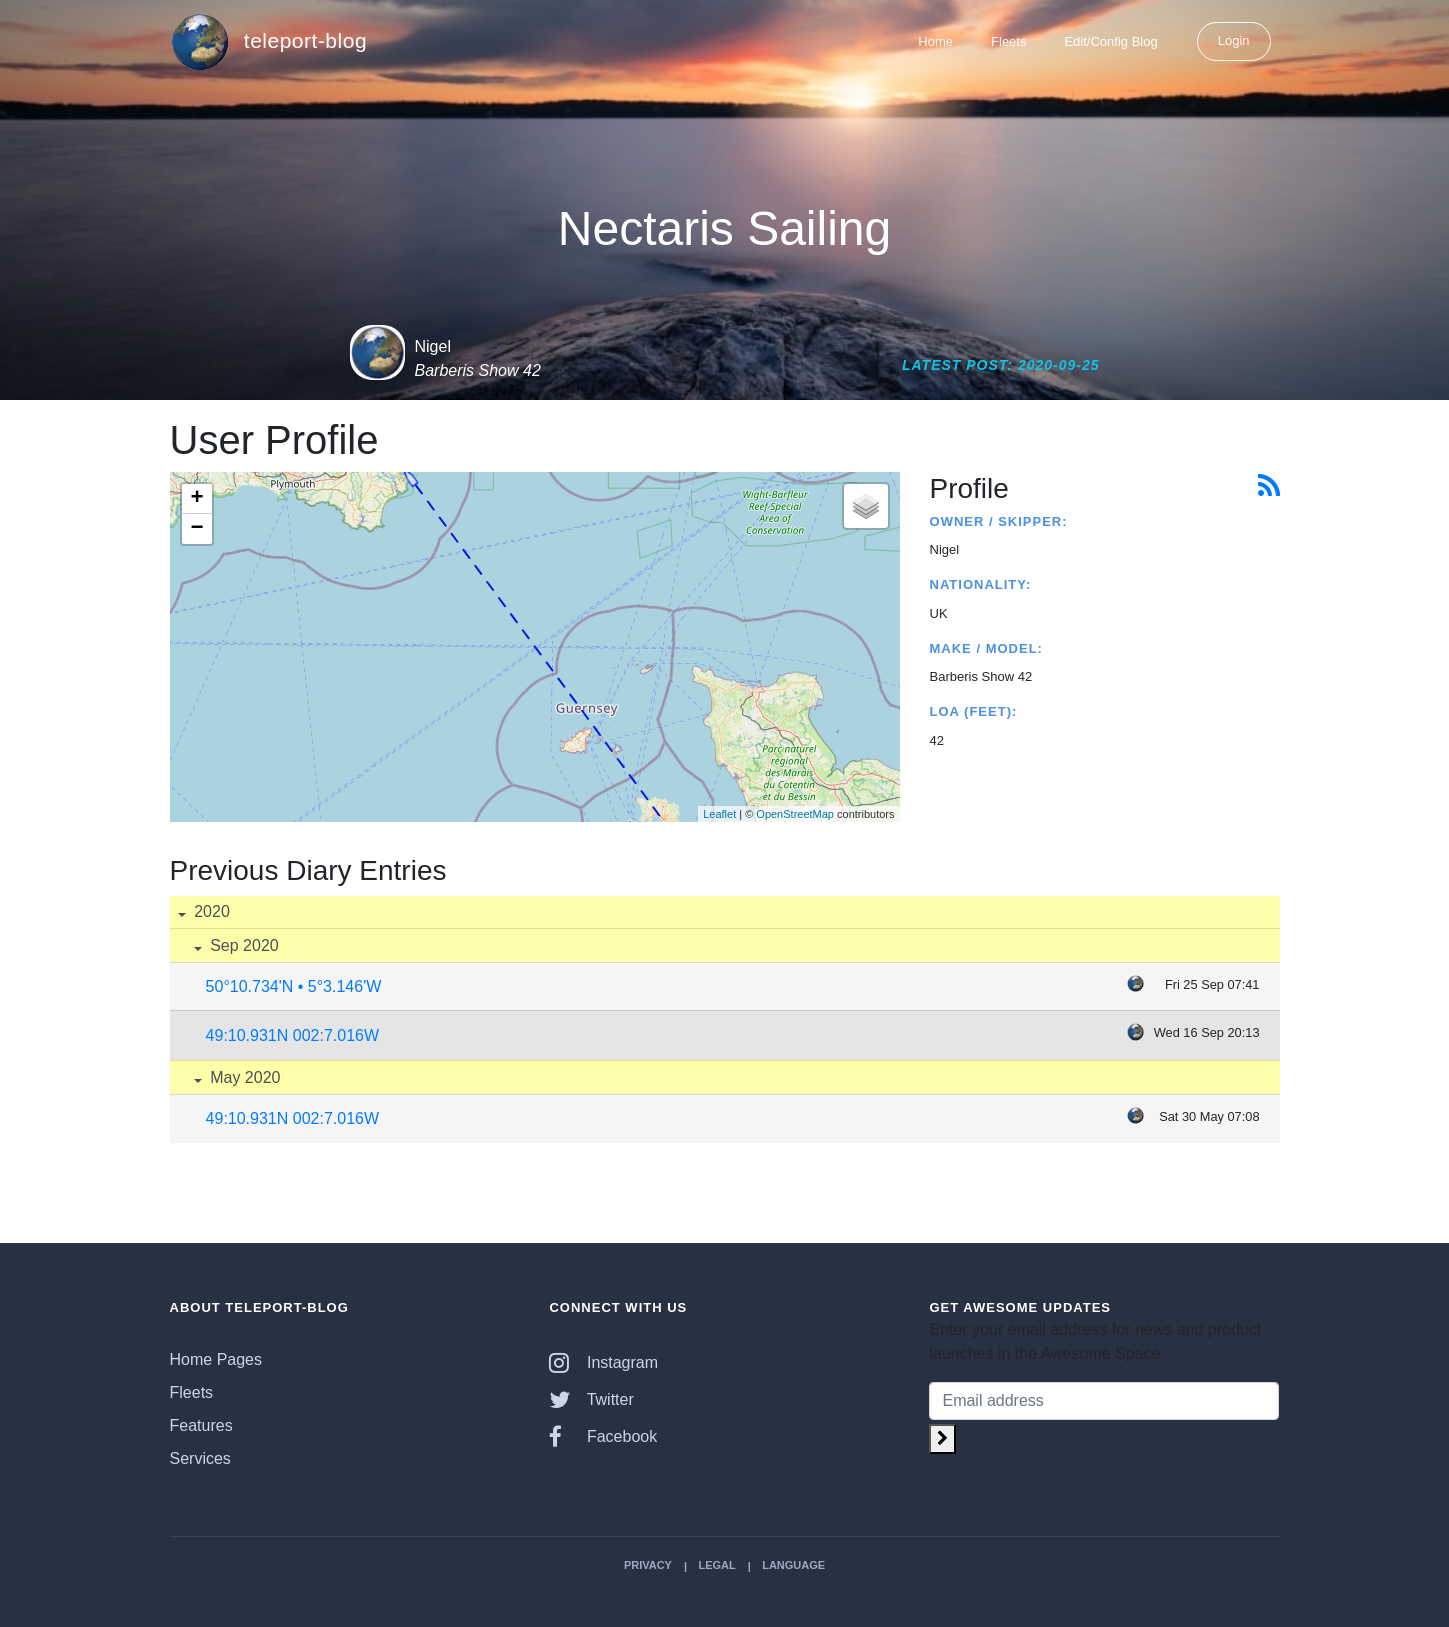 The width and height of the screenshot is (1449, 1627). Describe the element at coordinates (269, 42) in the screenshot. I see `teleport-blog` at that location.